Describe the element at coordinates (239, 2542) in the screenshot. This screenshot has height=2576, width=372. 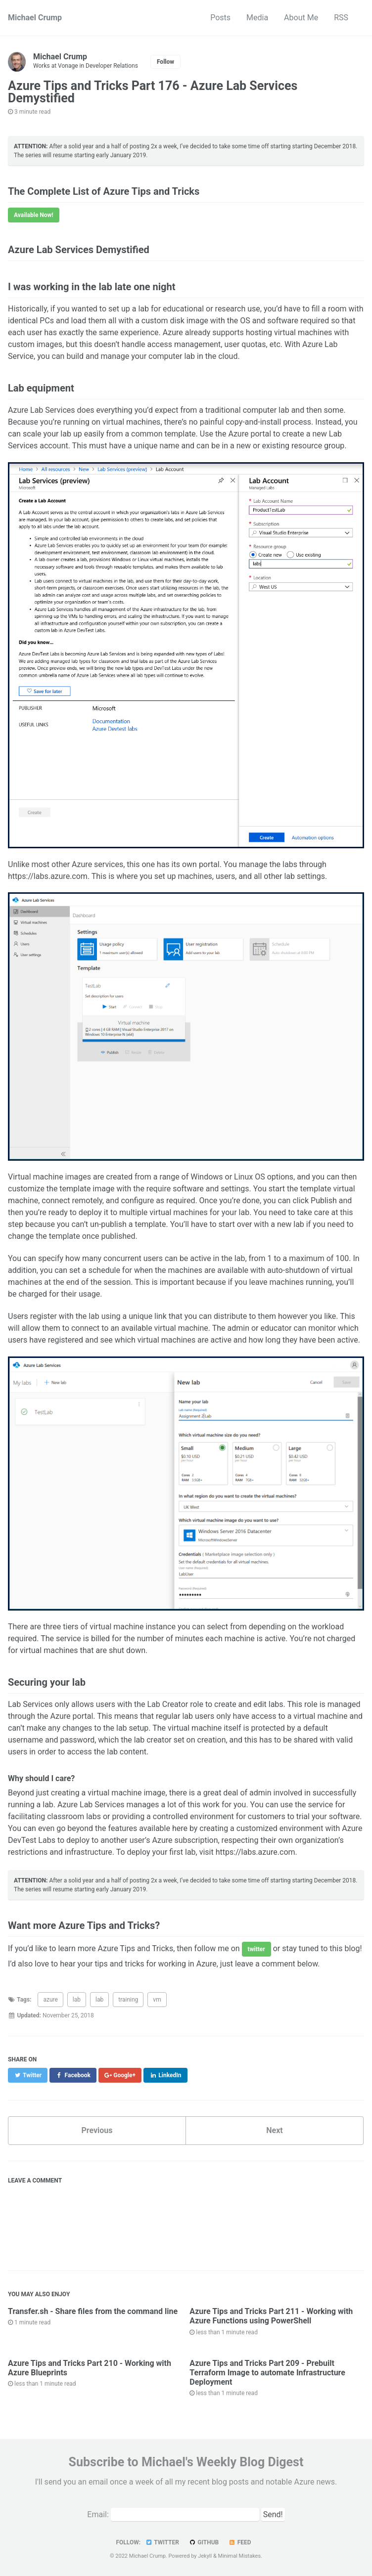
I see `Feed` at that location.